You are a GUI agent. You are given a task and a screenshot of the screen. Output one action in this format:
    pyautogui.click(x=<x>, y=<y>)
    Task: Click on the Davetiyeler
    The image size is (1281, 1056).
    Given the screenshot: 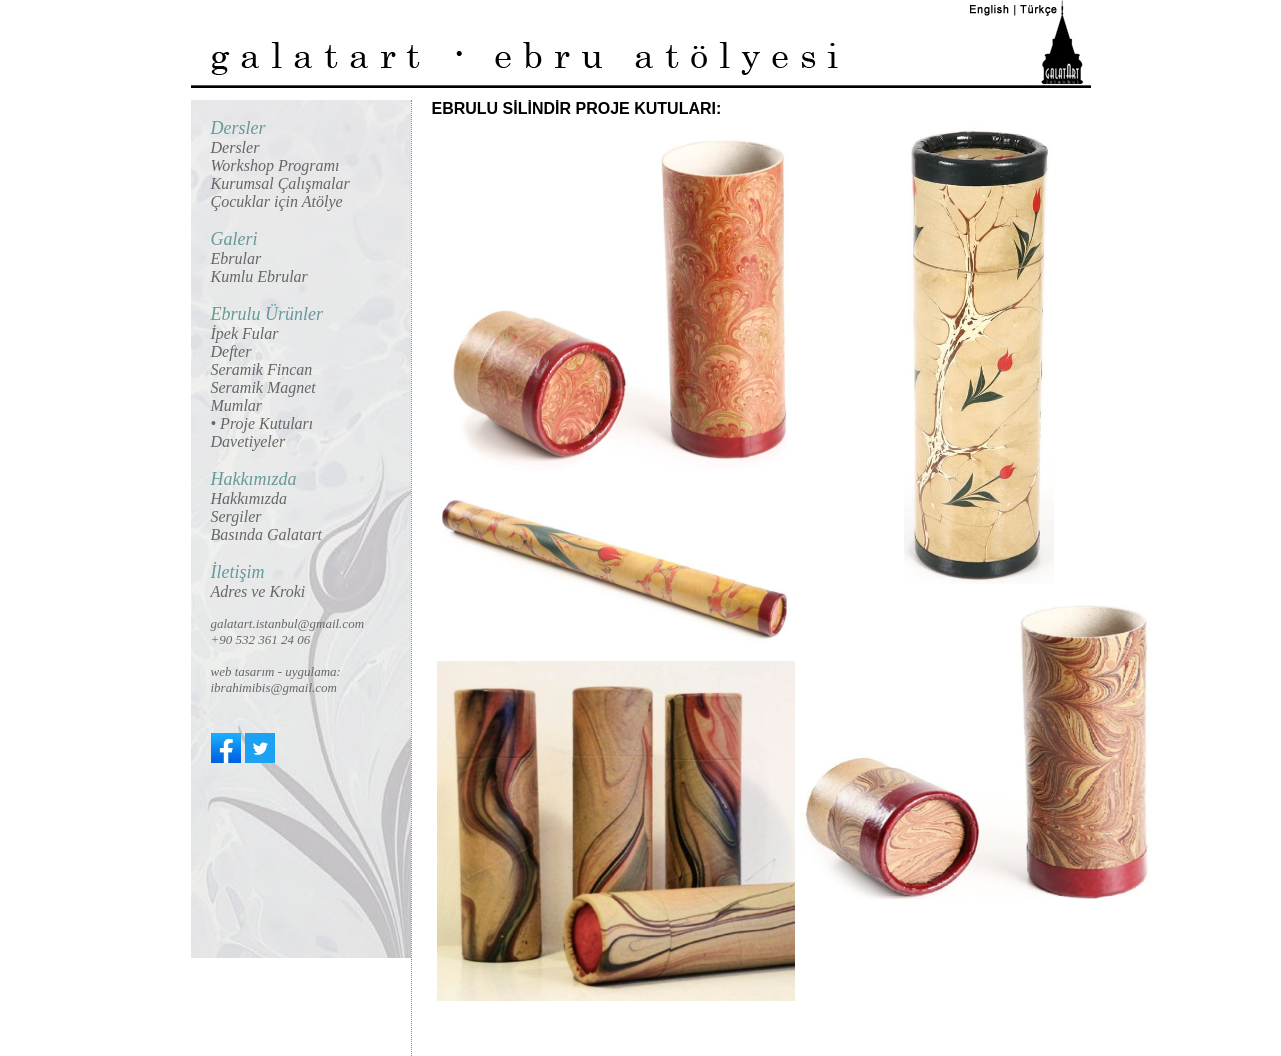 What is the action you would take?
    pyautogui.click(x=248, y=441)
    